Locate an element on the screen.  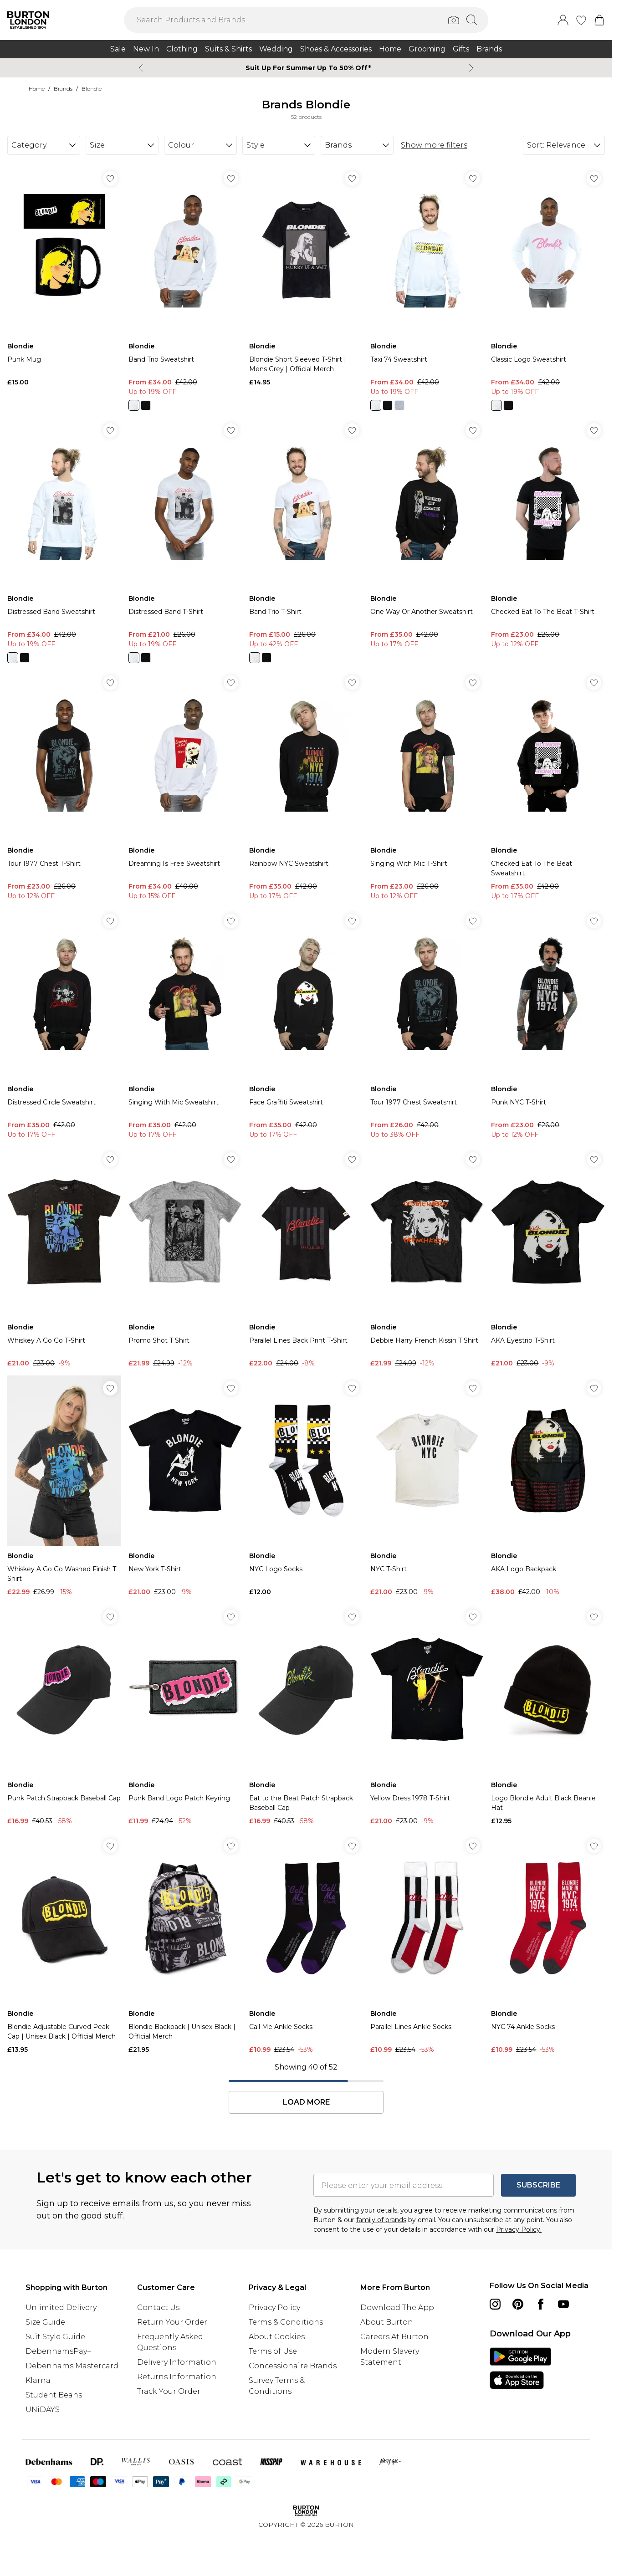
Size Guide is located at coordinates (45, 2322).